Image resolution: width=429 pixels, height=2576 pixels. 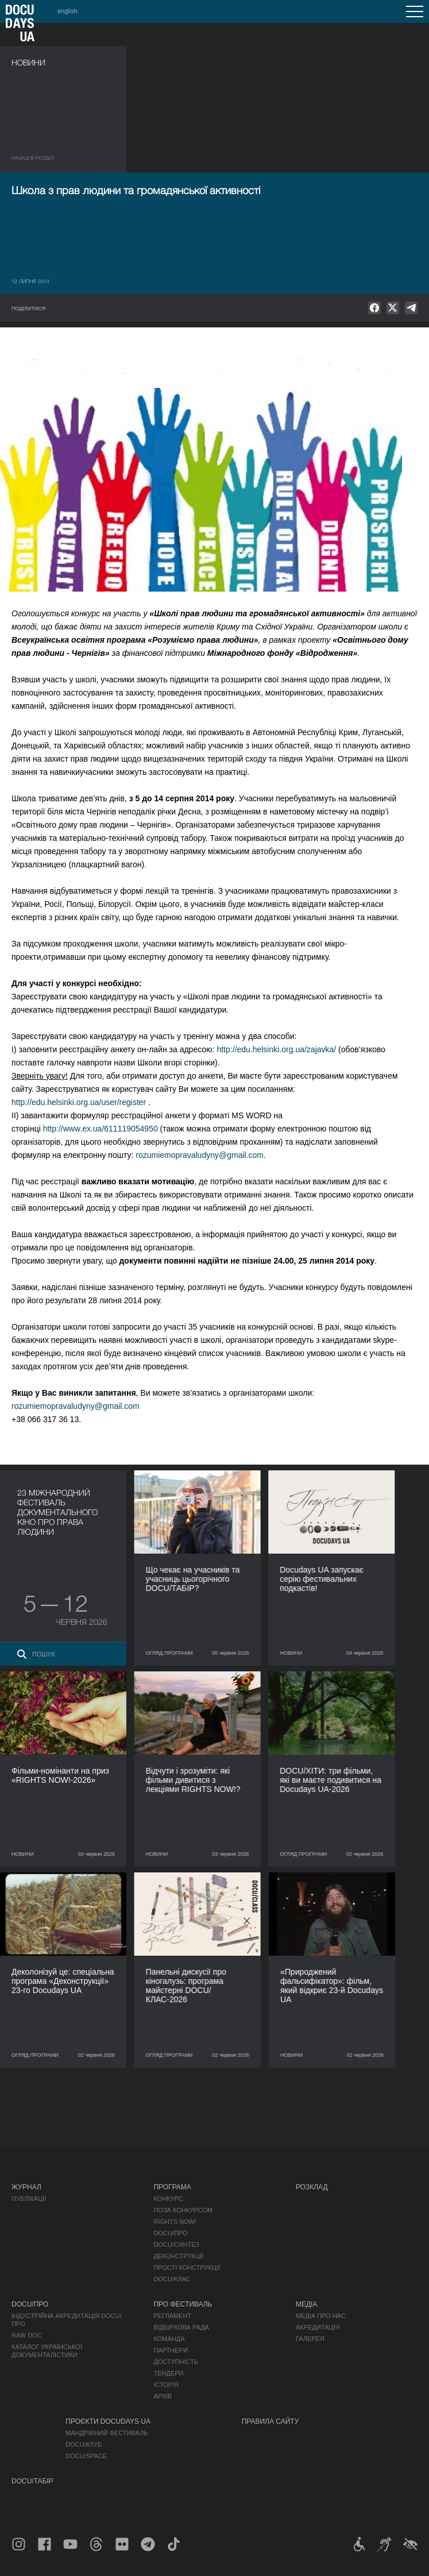 I want to click on Галерея, so click(x=310, y=2338).